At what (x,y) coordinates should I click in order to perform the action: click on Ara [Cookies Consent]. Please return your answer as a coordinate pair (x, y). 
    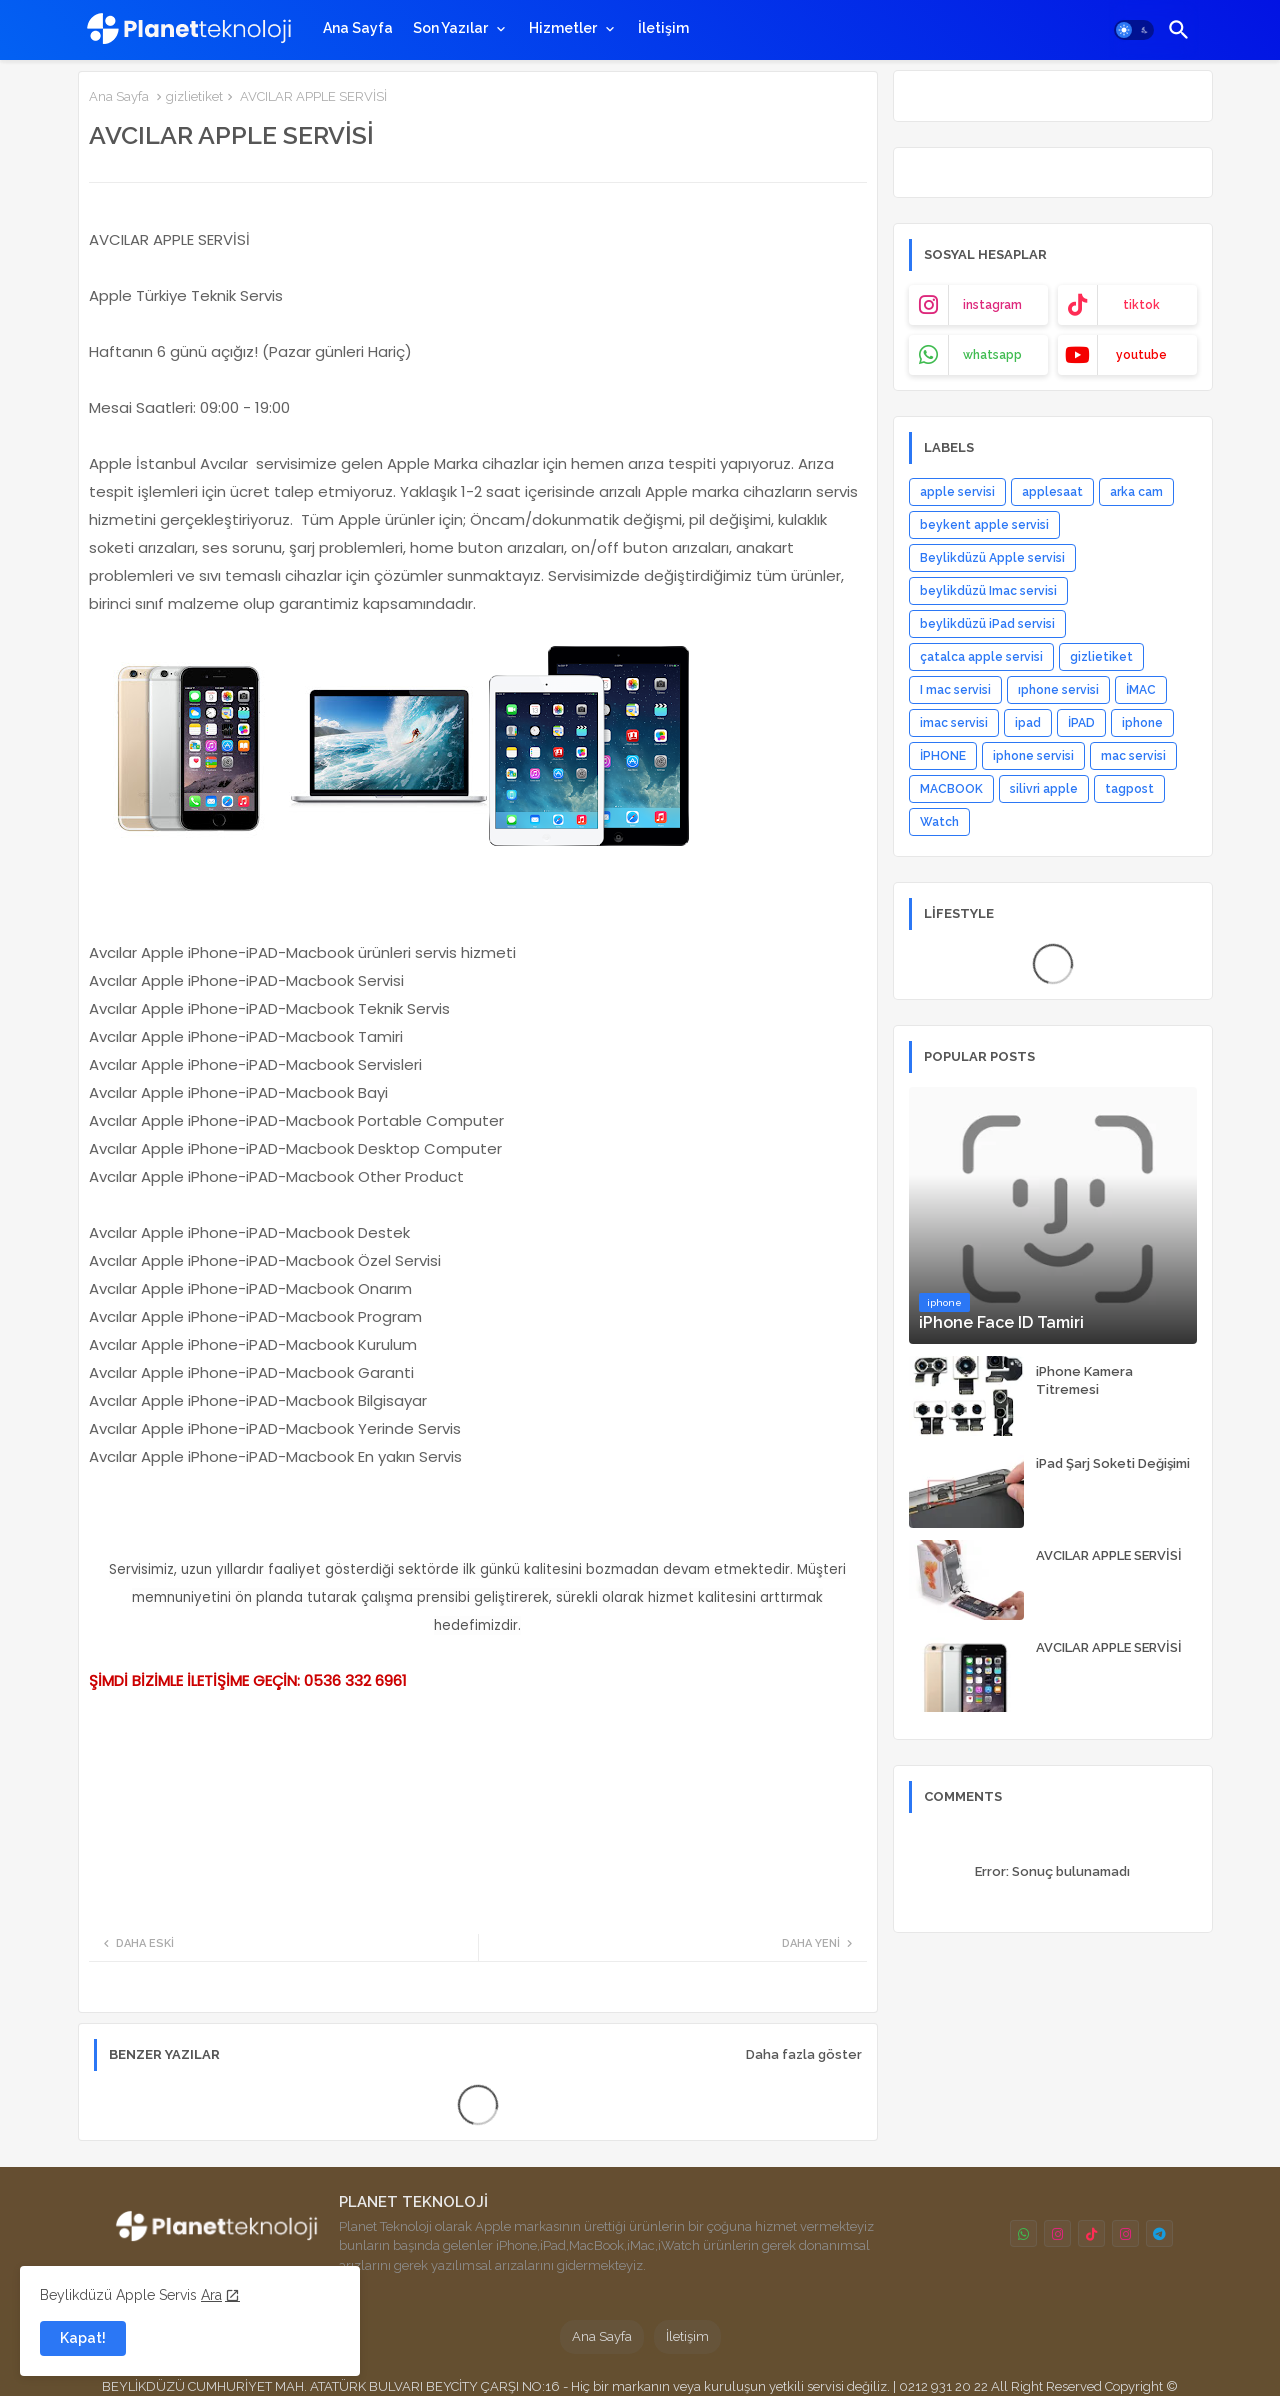
    Looking at the image, I should click on (211, 2295).